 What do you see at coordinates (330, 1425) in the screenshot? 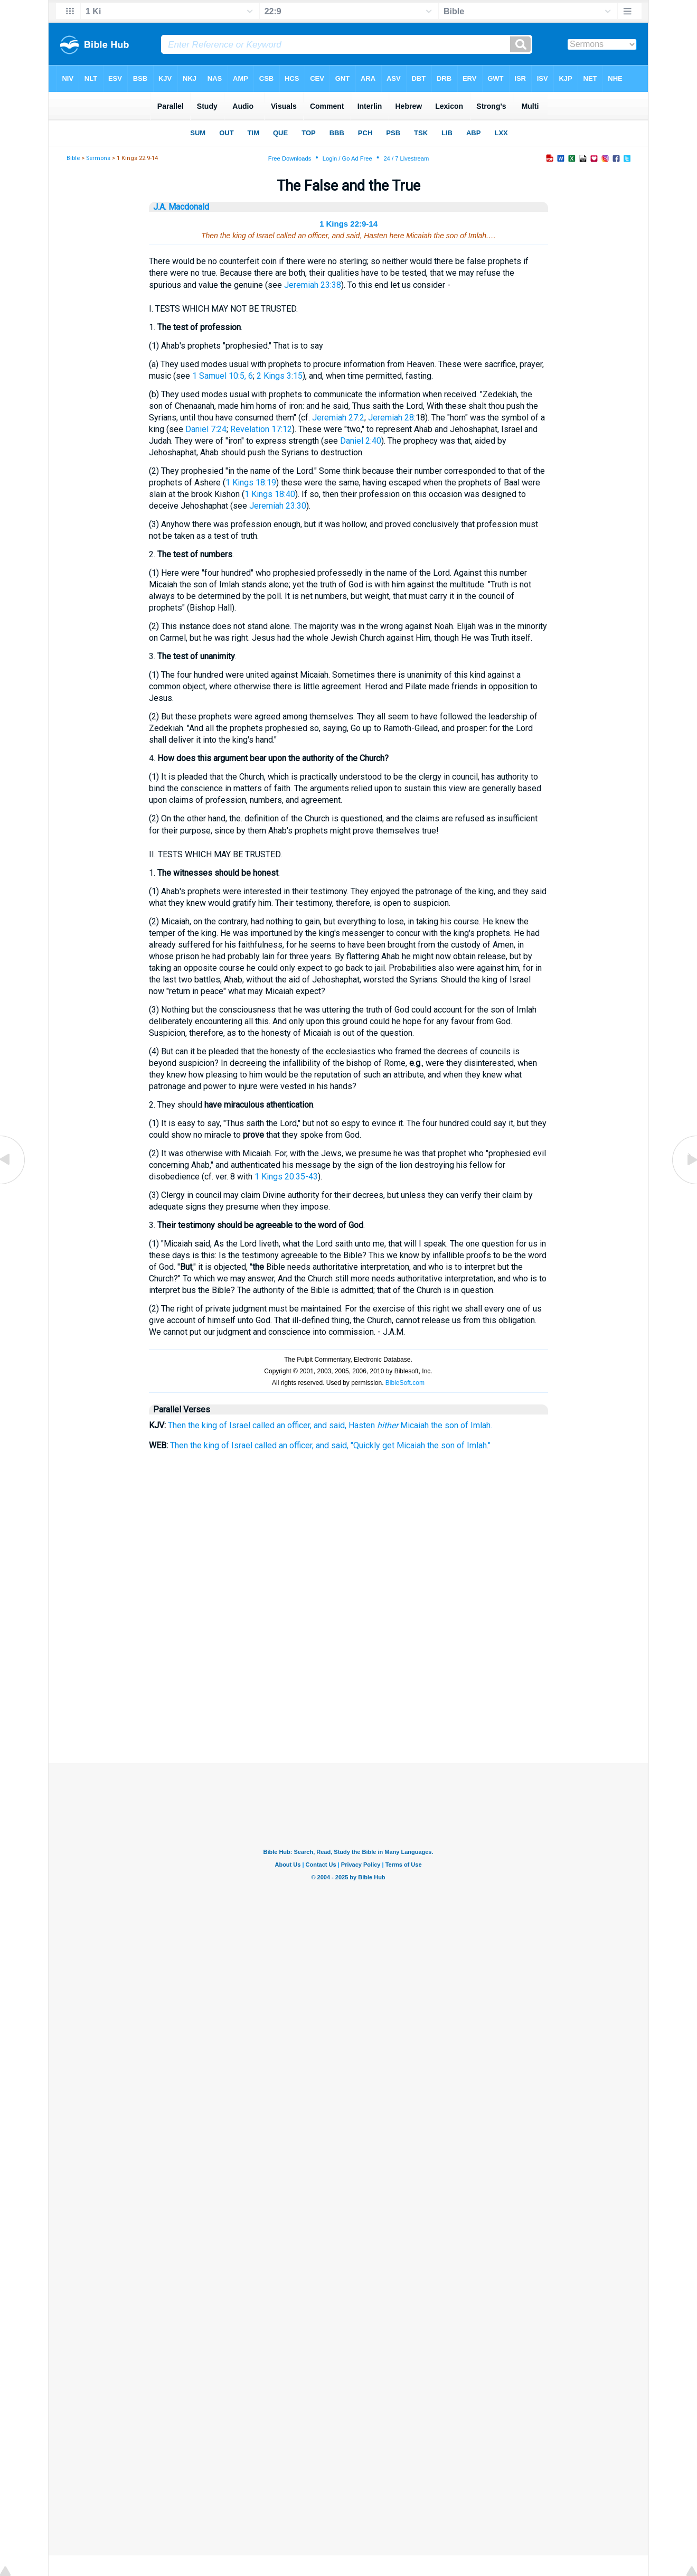
I see `Then the king of Israel called an officer, and said, Hasten Micaiah the son of Imlah.` at bounding box center [330, 1425].